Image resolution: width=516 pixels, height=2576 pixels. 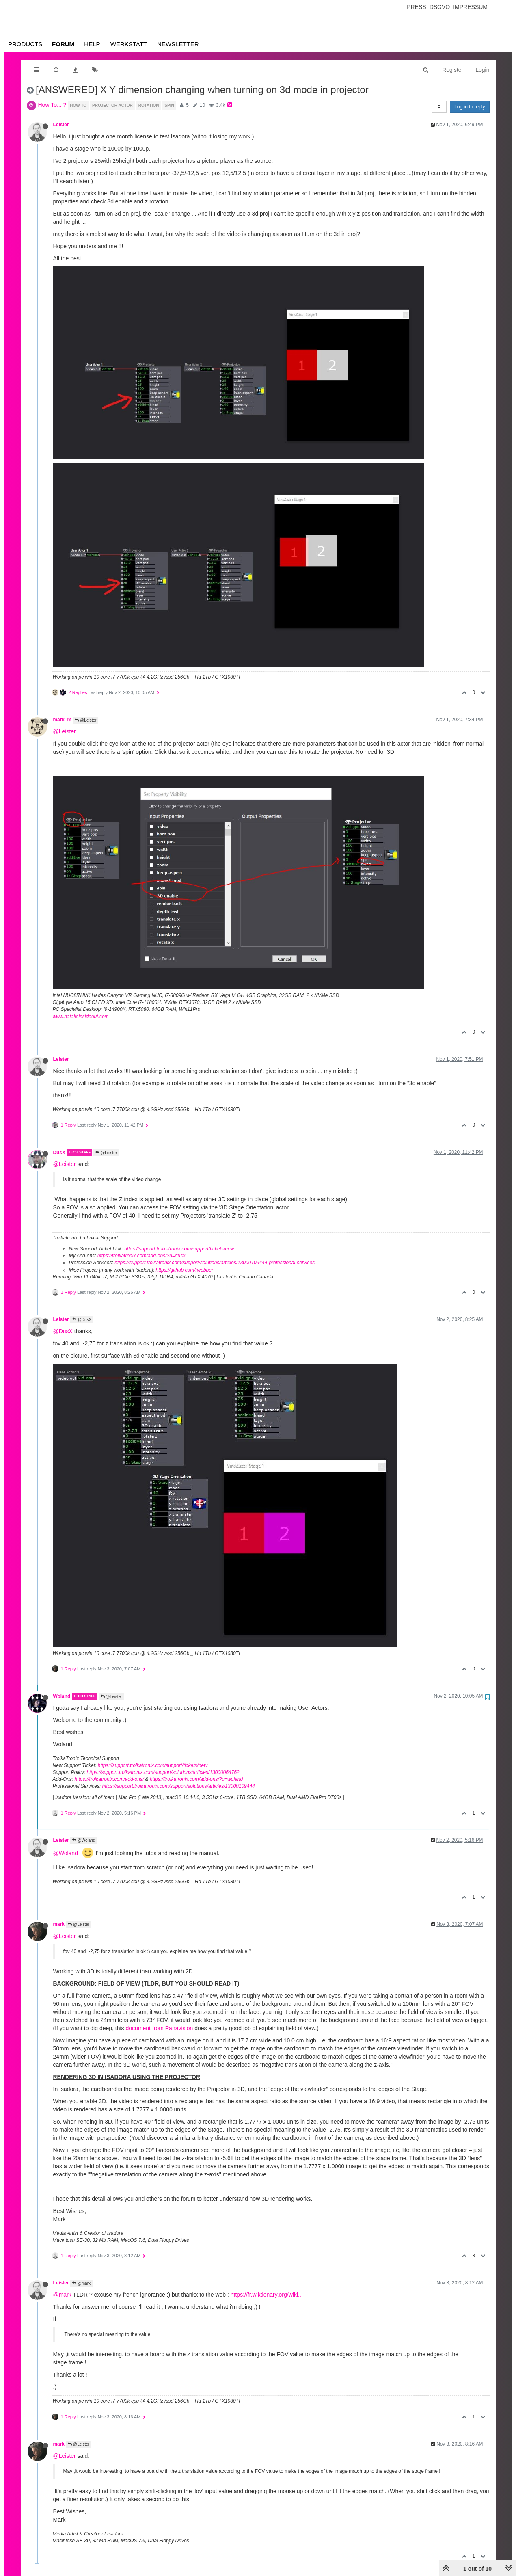 What do you see at coordinates (440, 7) in the screenshot?
I see `Dsgvo` at bounding box center [440, 7].